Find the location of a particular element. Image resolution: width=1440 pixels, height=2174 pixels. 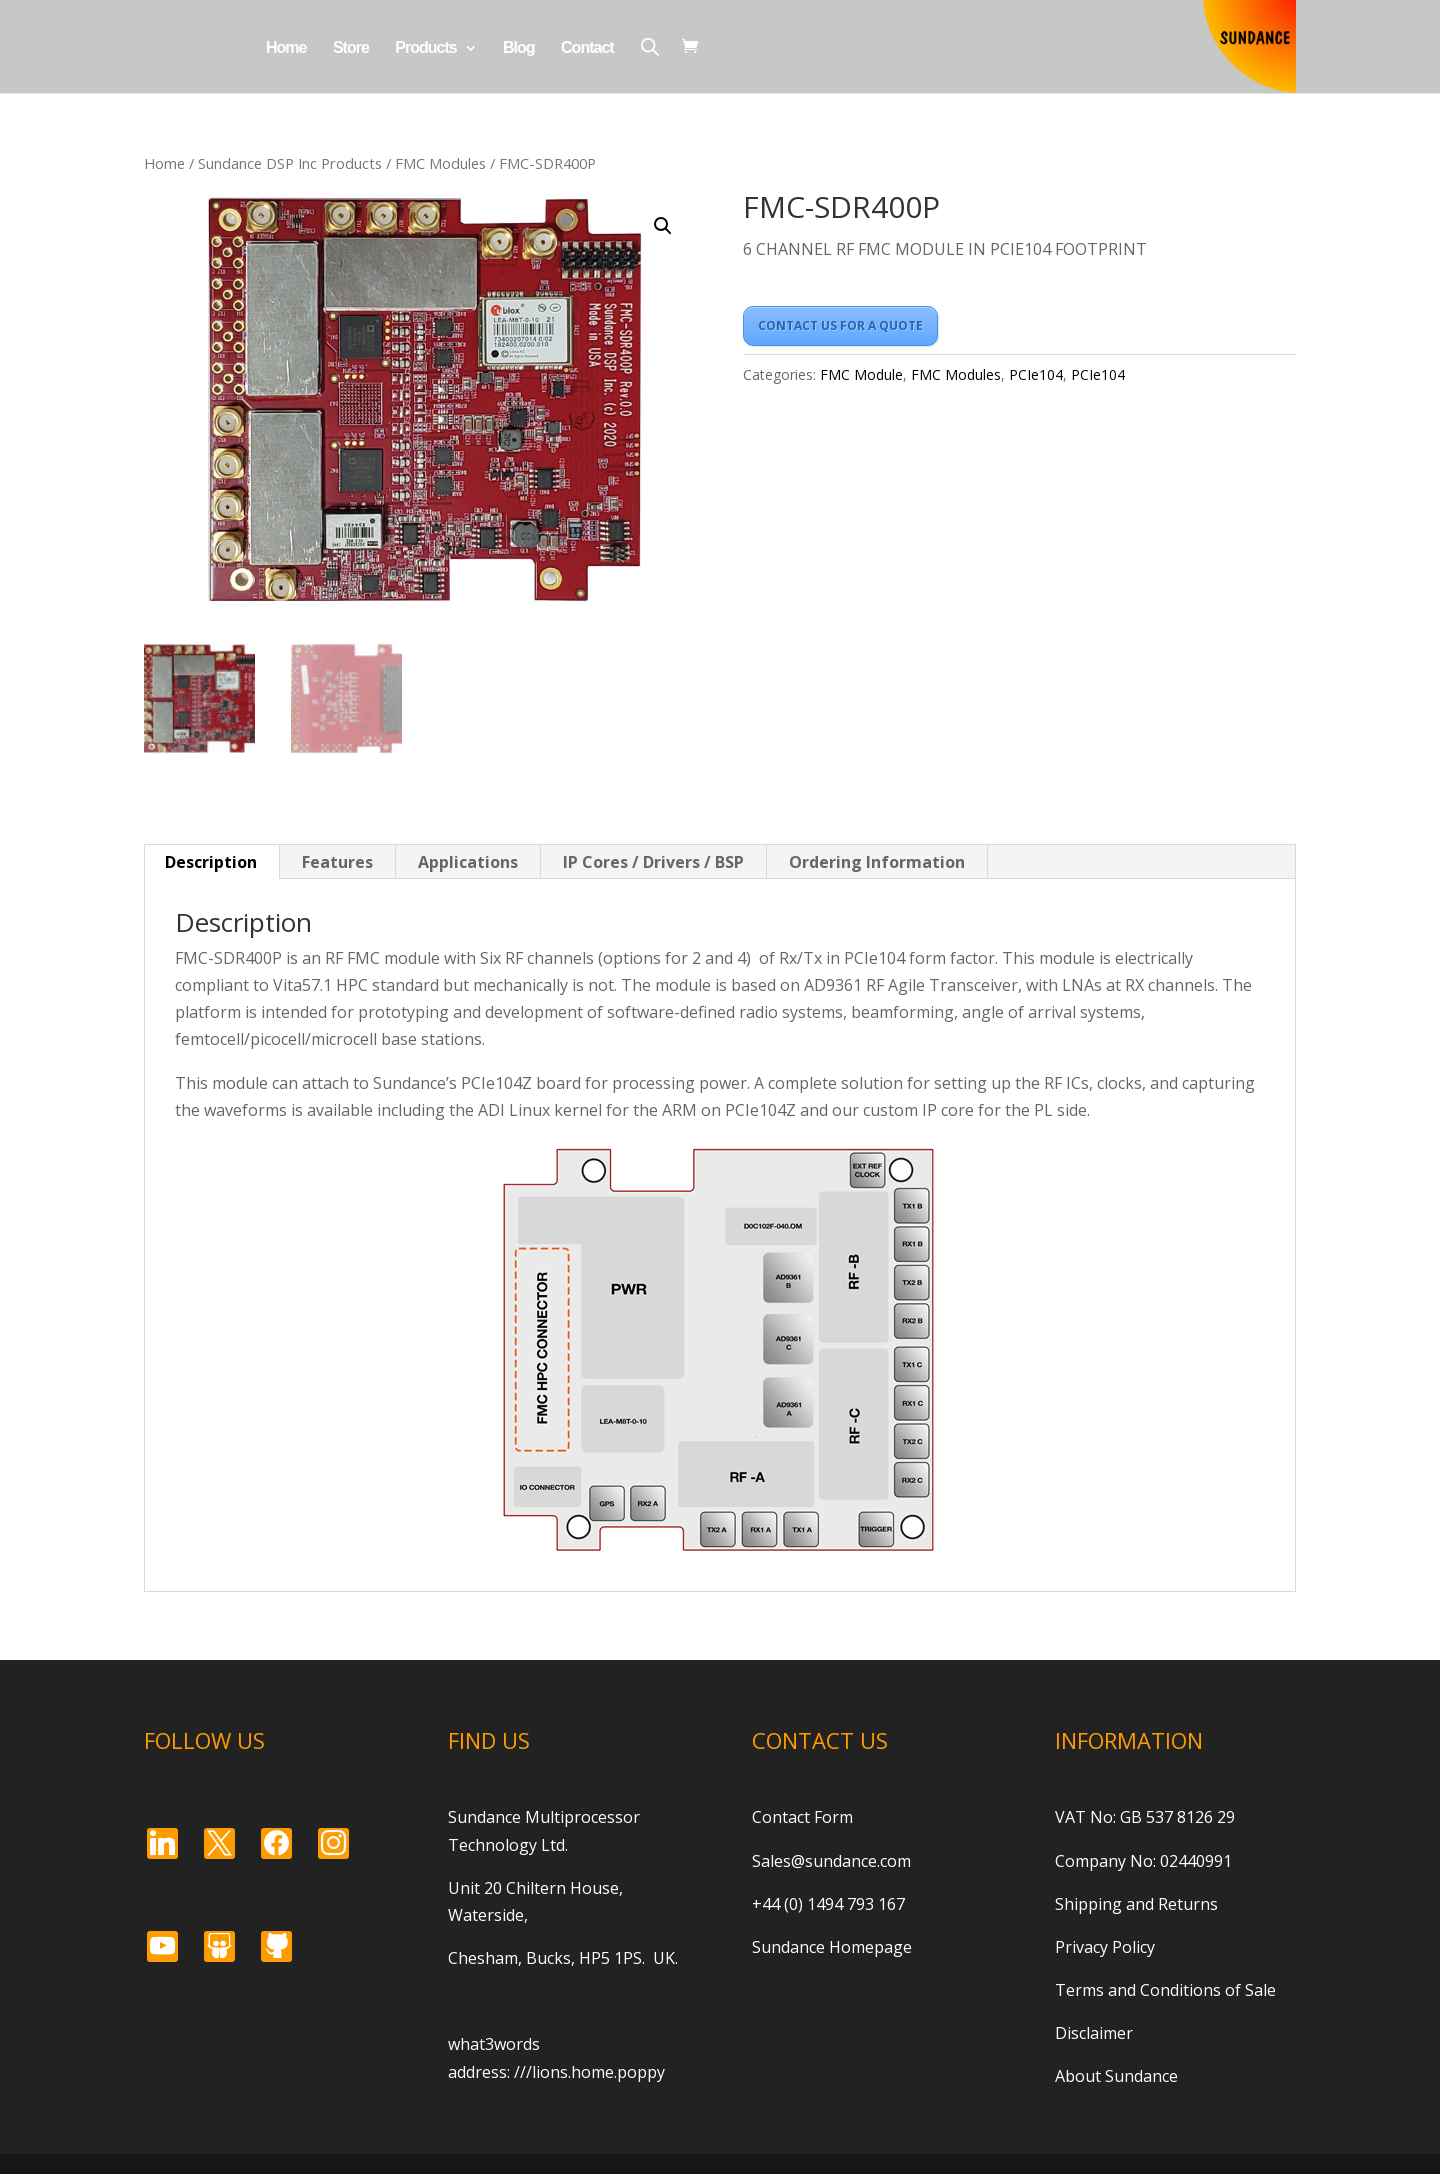

PCIe104 is located at coordinates (1036, 374).